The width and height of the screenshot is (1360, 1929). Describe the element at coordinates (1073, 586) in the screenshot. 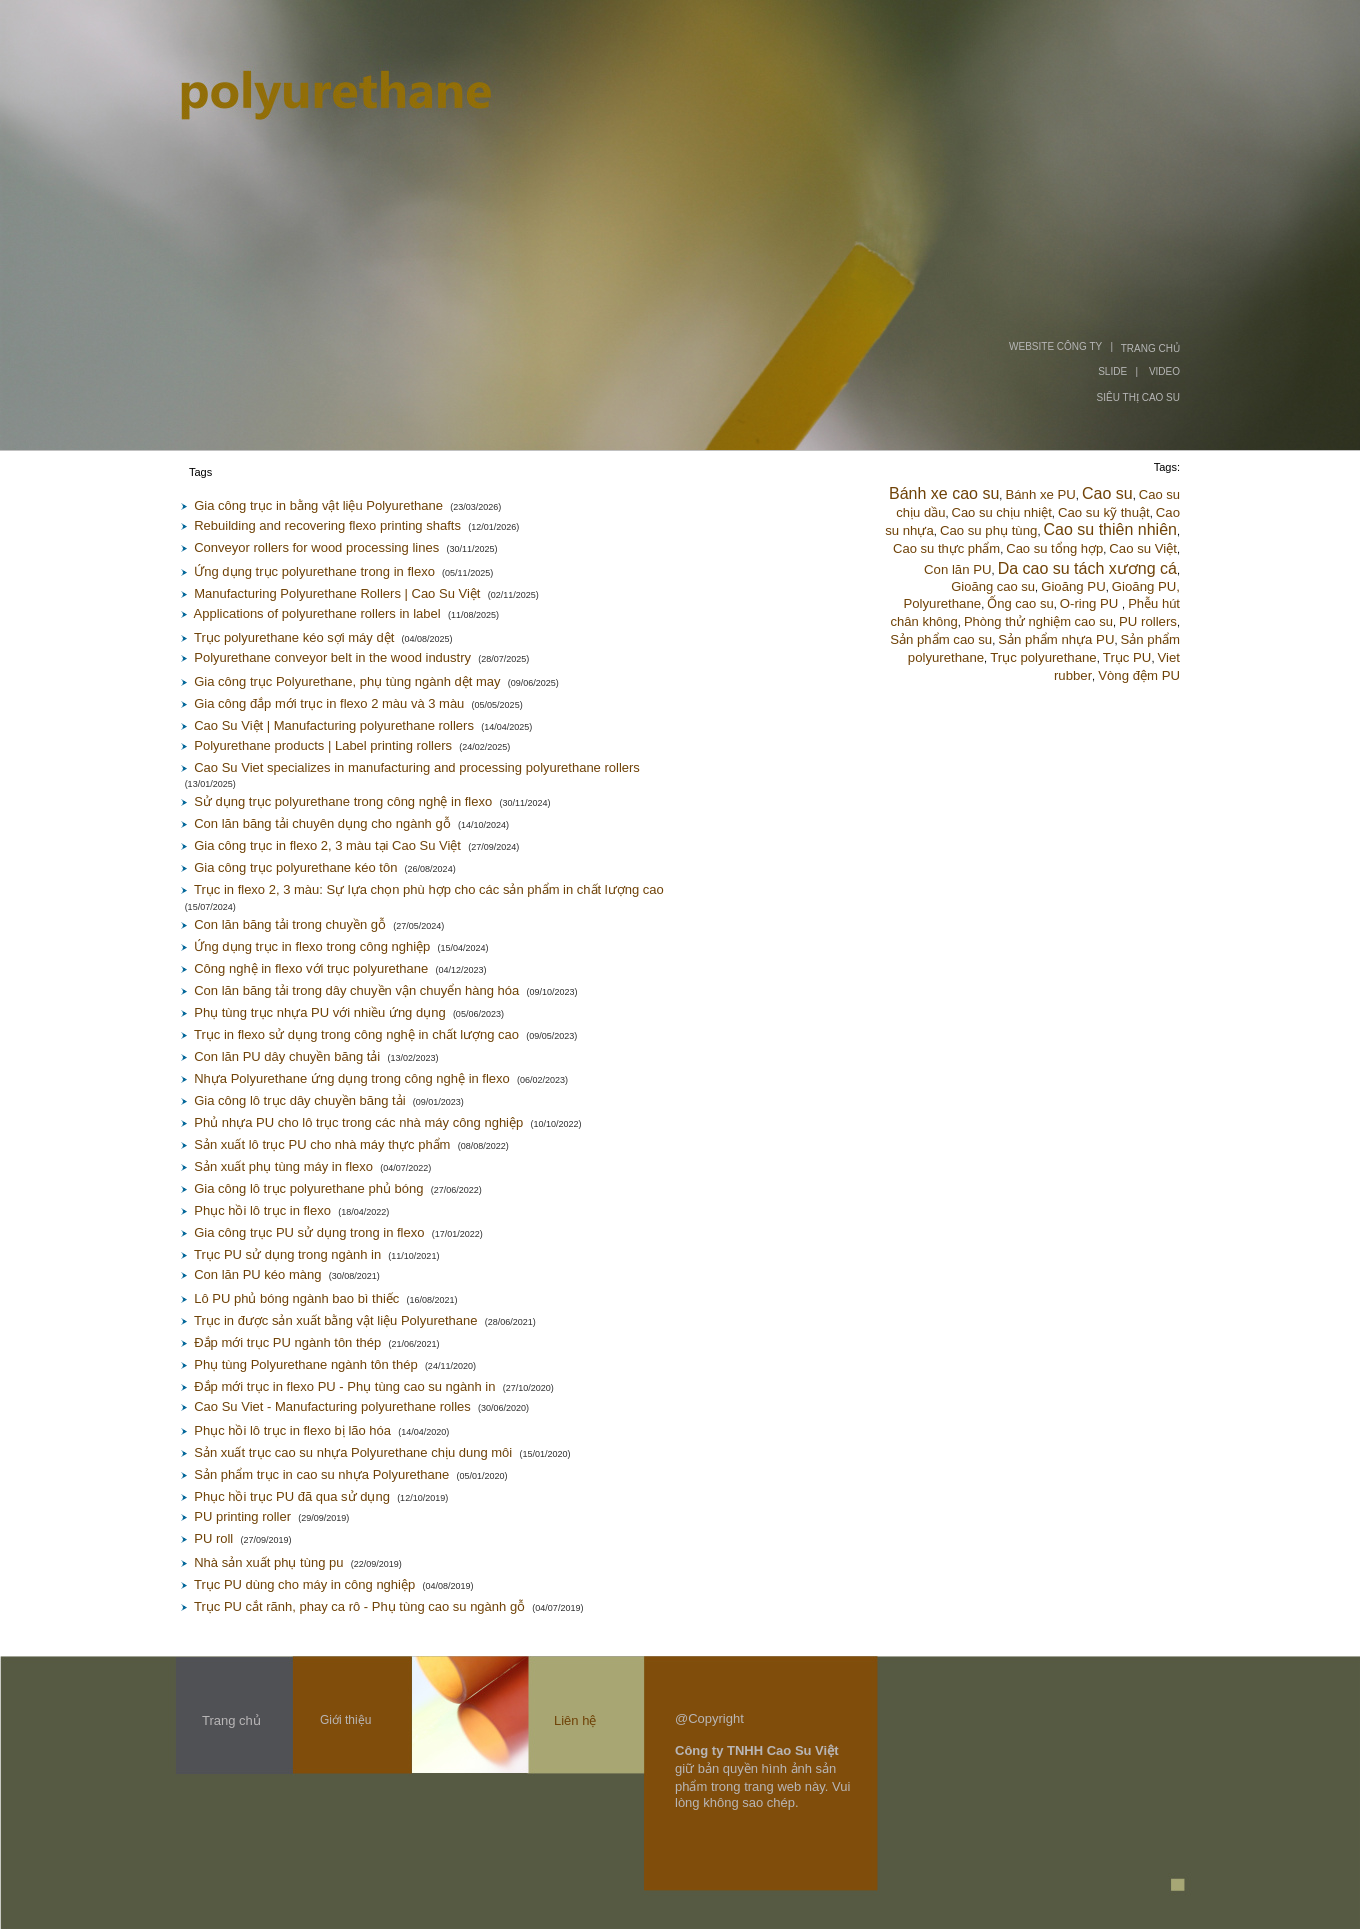

I see `Gioăng PU` at that location.